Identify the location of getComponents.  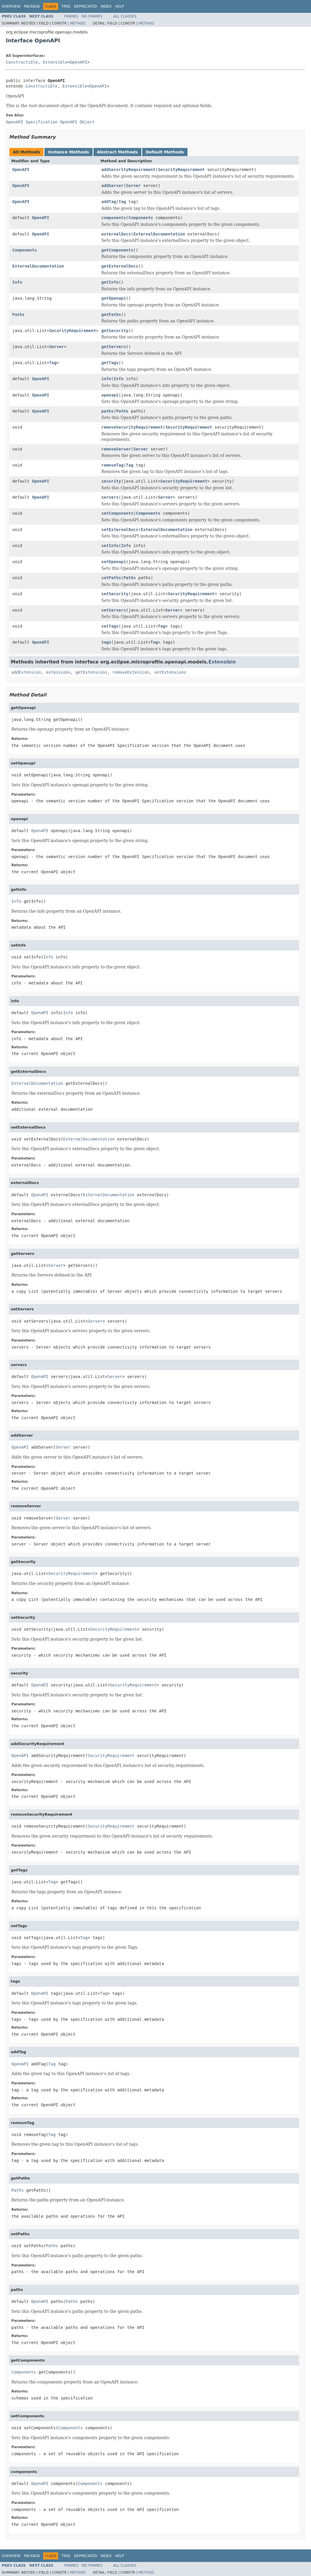
(117, 250).